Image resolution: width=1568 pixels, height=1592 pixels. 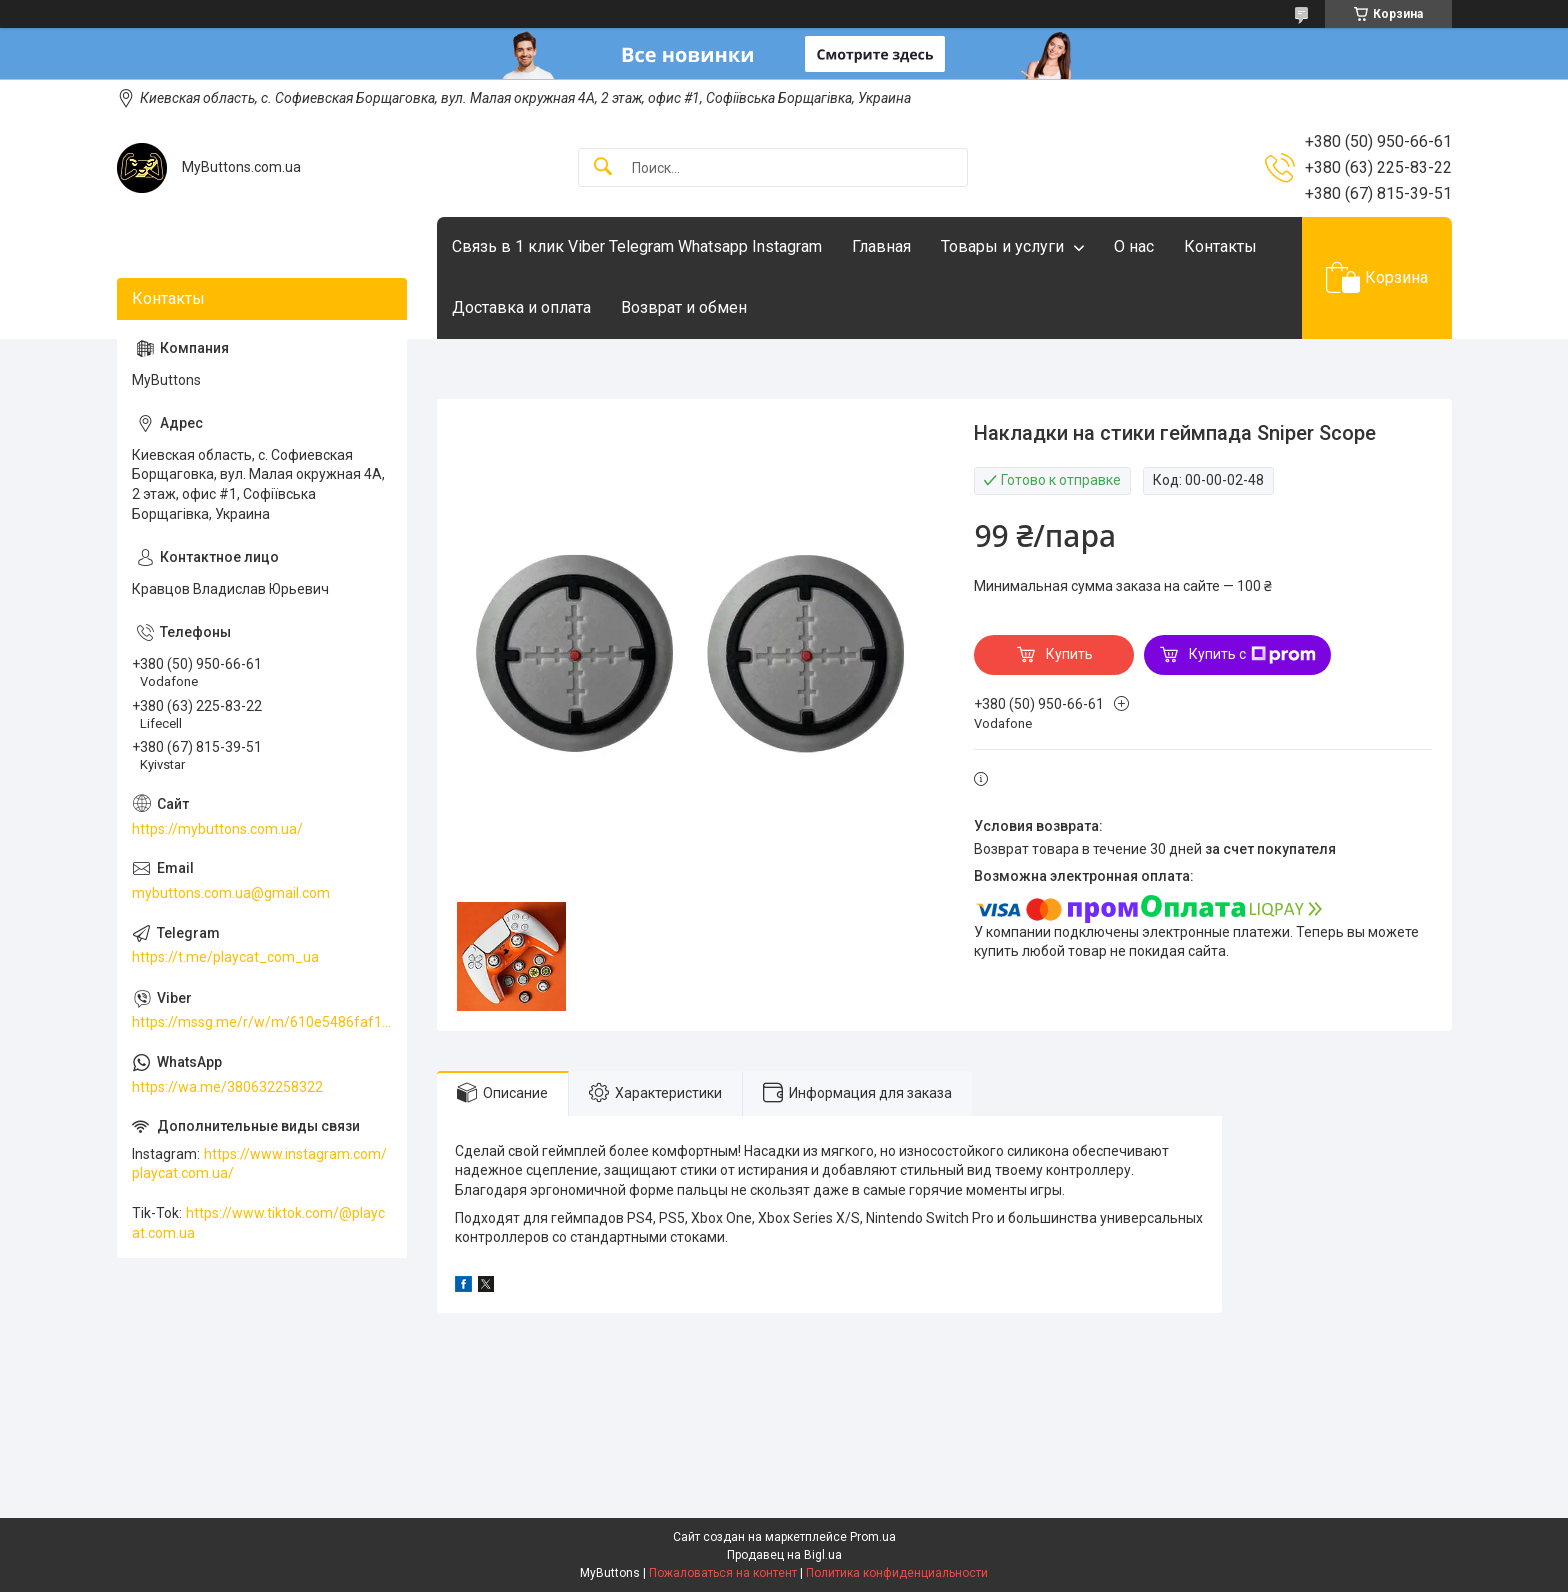 What do you see at coordinates (1252, 655) in the screenshot?
I see `Купить с` at bounding box center [1252, 655].